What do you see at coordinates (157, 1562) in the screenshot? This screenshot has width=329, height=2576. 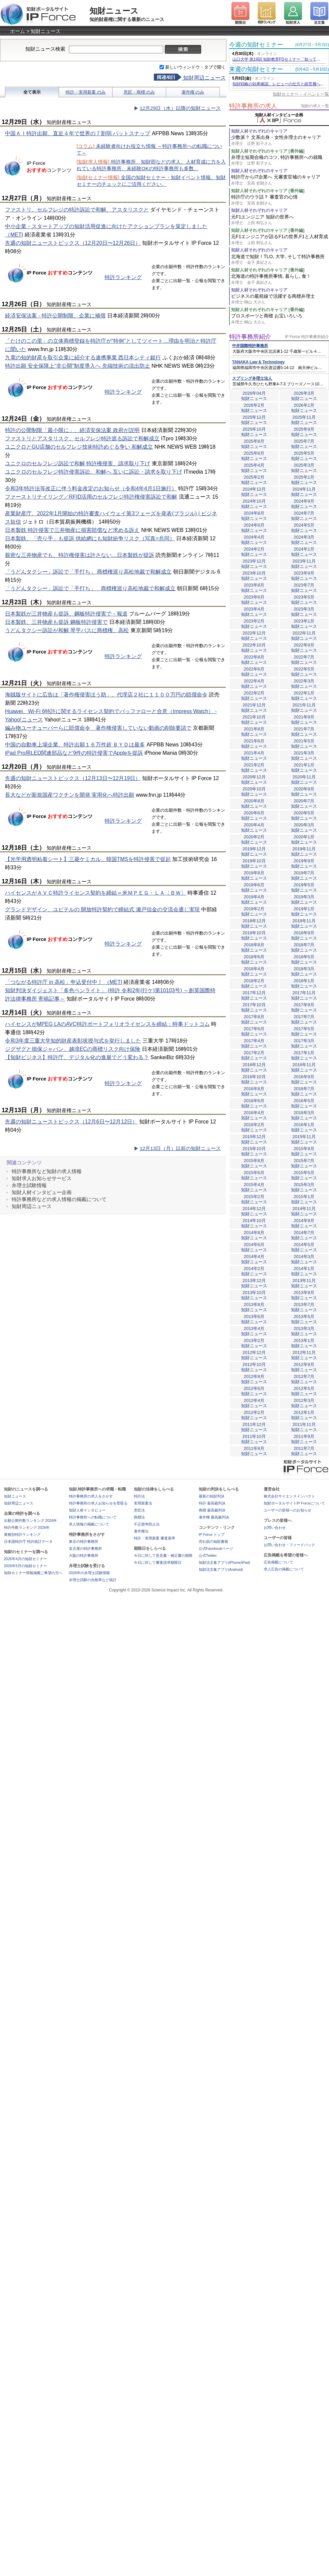 I see `今日に対して審査請求期限日` at bounding box center [157, 1562].